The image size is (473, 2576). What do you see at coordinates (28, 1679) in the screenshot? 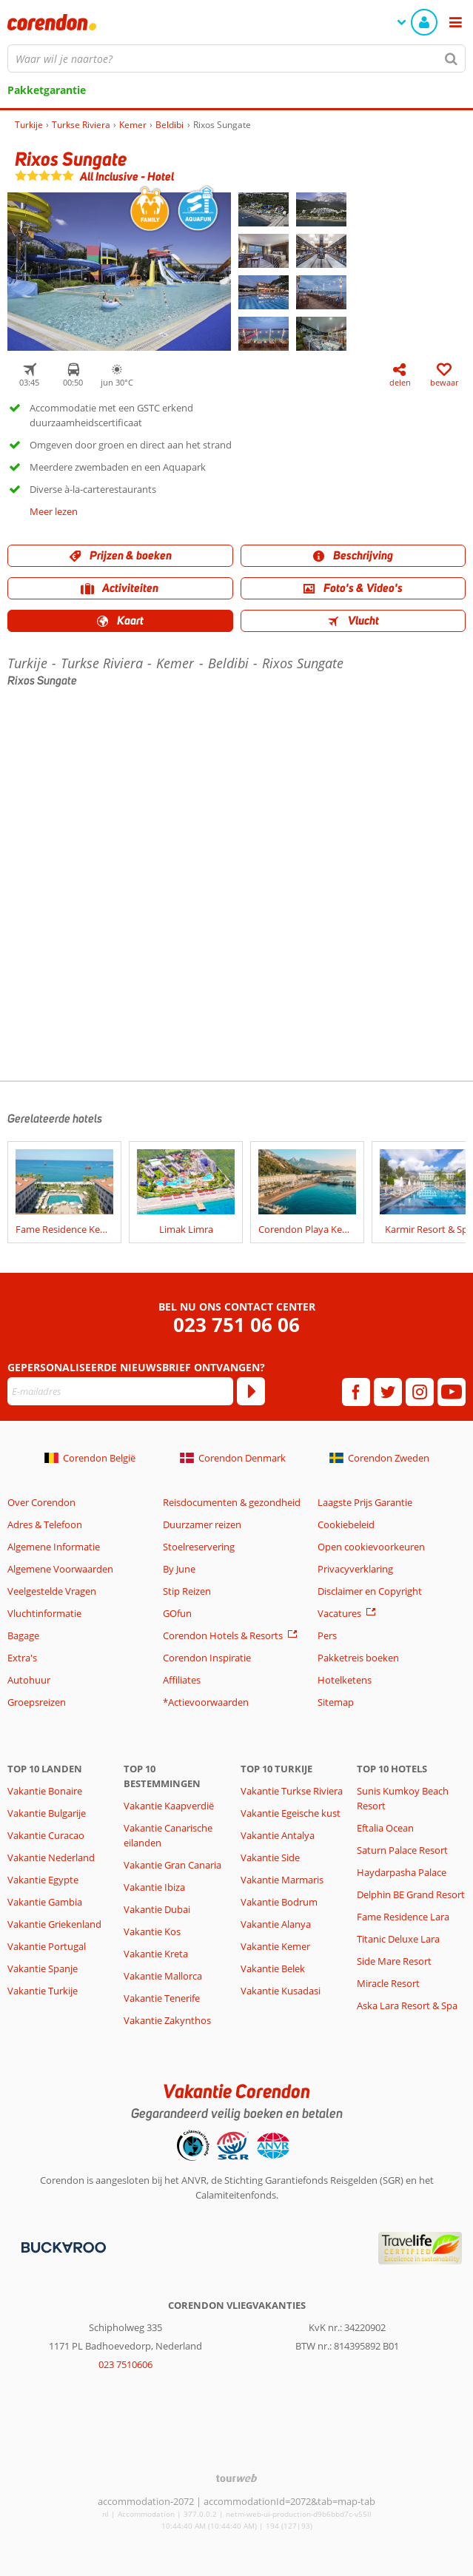
I see `Autohuur` at bounding box center [28, 1679].